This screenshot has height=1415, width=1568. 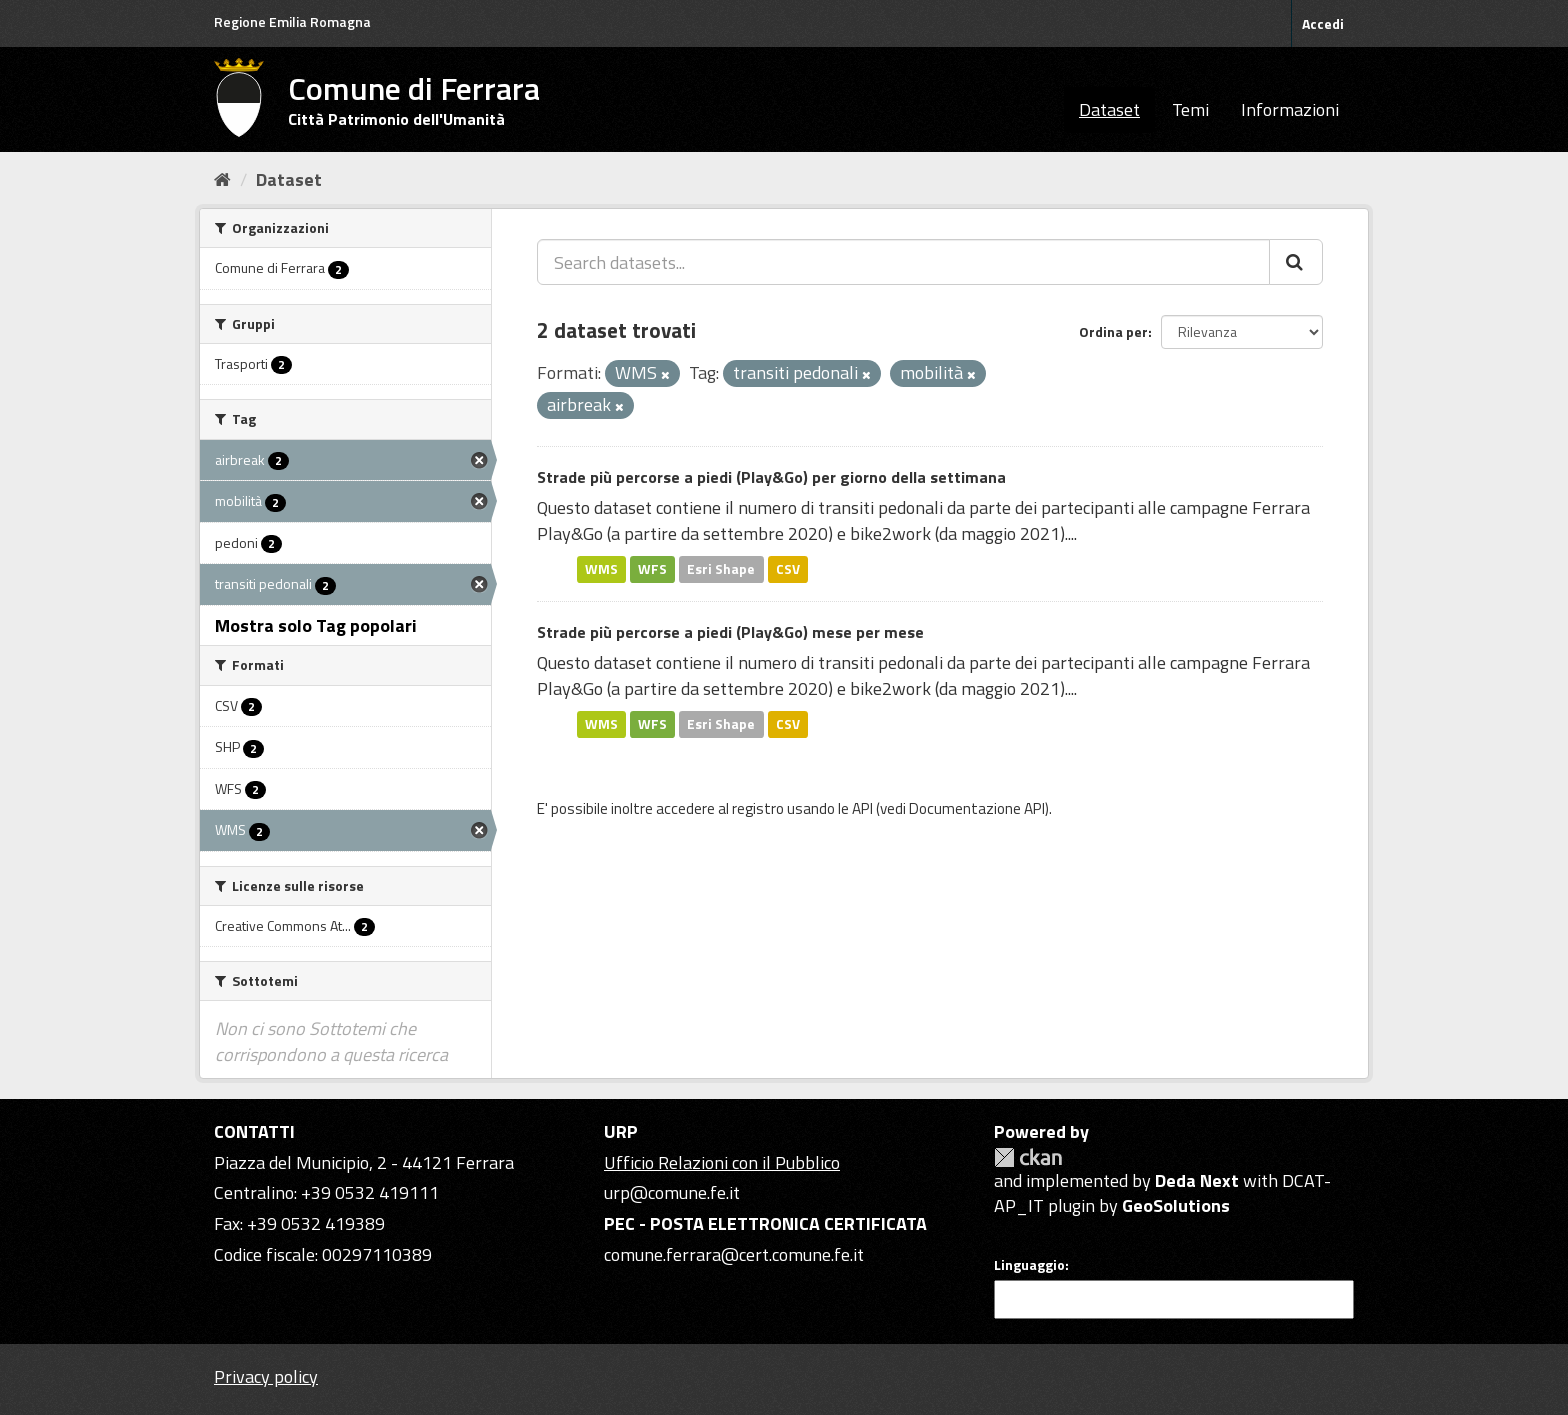 I want to click on Strade più percorse a piedi (Play&Go) mese per mese, so click(x=730, y=632).